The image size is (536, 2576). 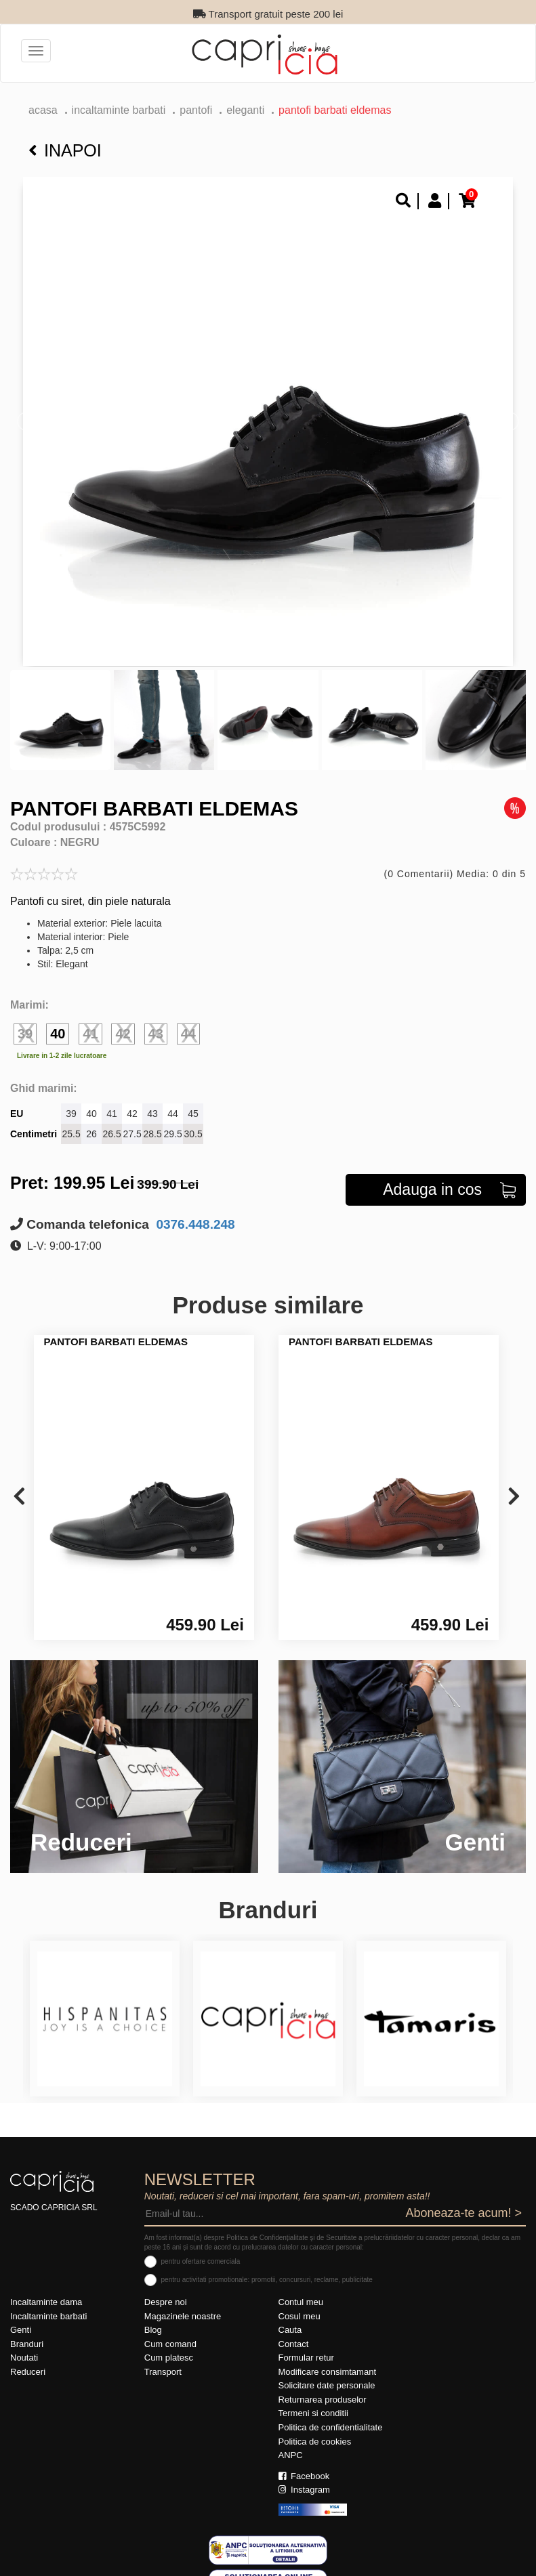 What do you see at coordinates (323, 2381) in the screenshot?
I see `Returnarea produselor` at bounding box center [323, 2381].